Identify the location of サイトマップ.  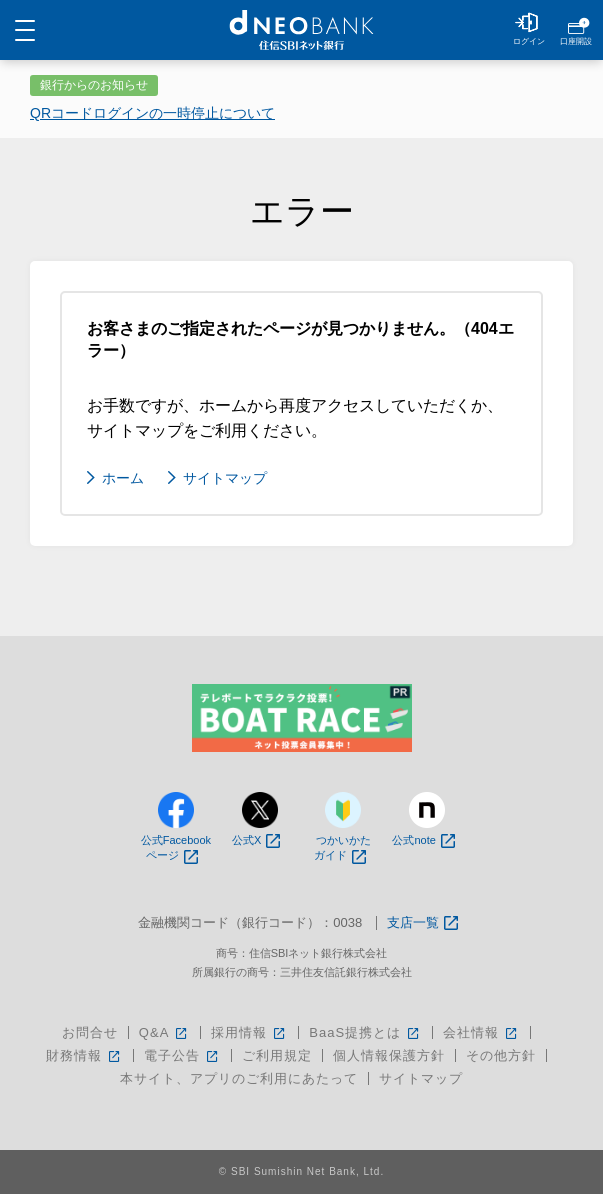
(225, 478).